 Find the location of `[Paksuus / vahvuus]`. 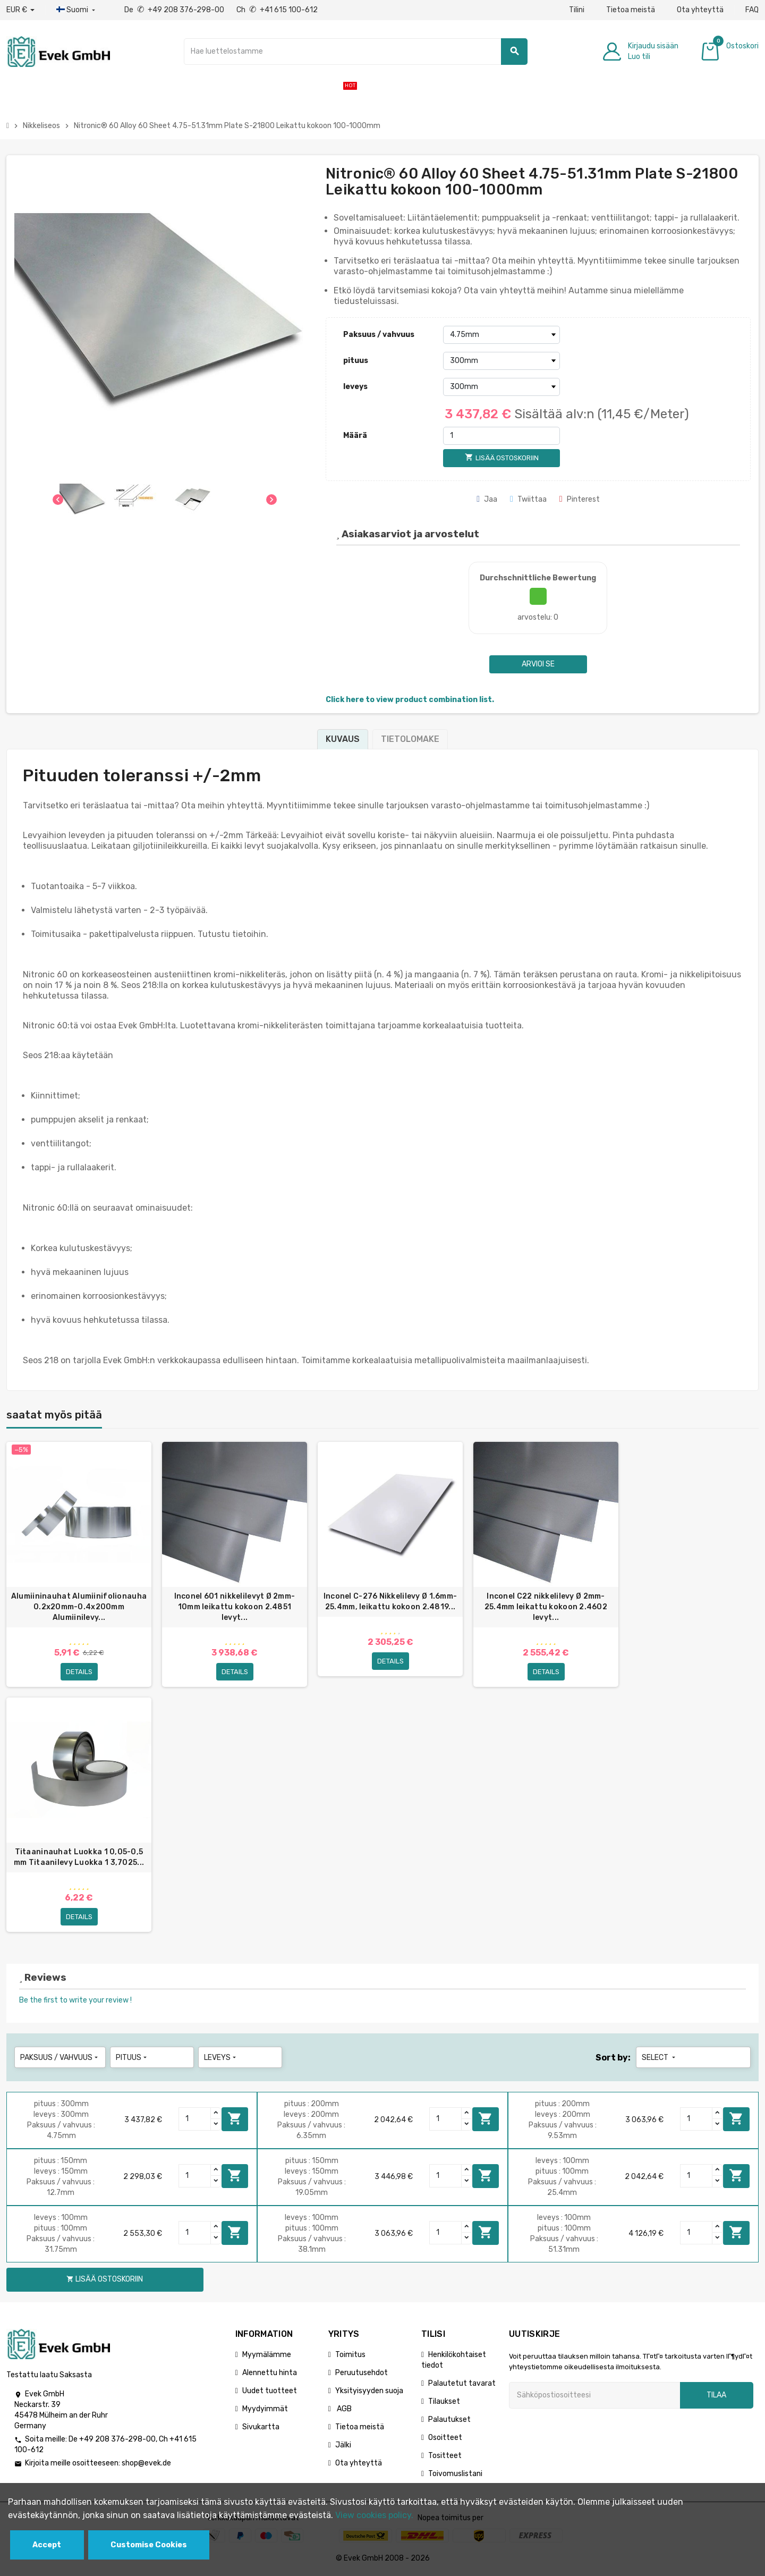

[Paksuus / vahvuus] is located at coordinates (501, 335).